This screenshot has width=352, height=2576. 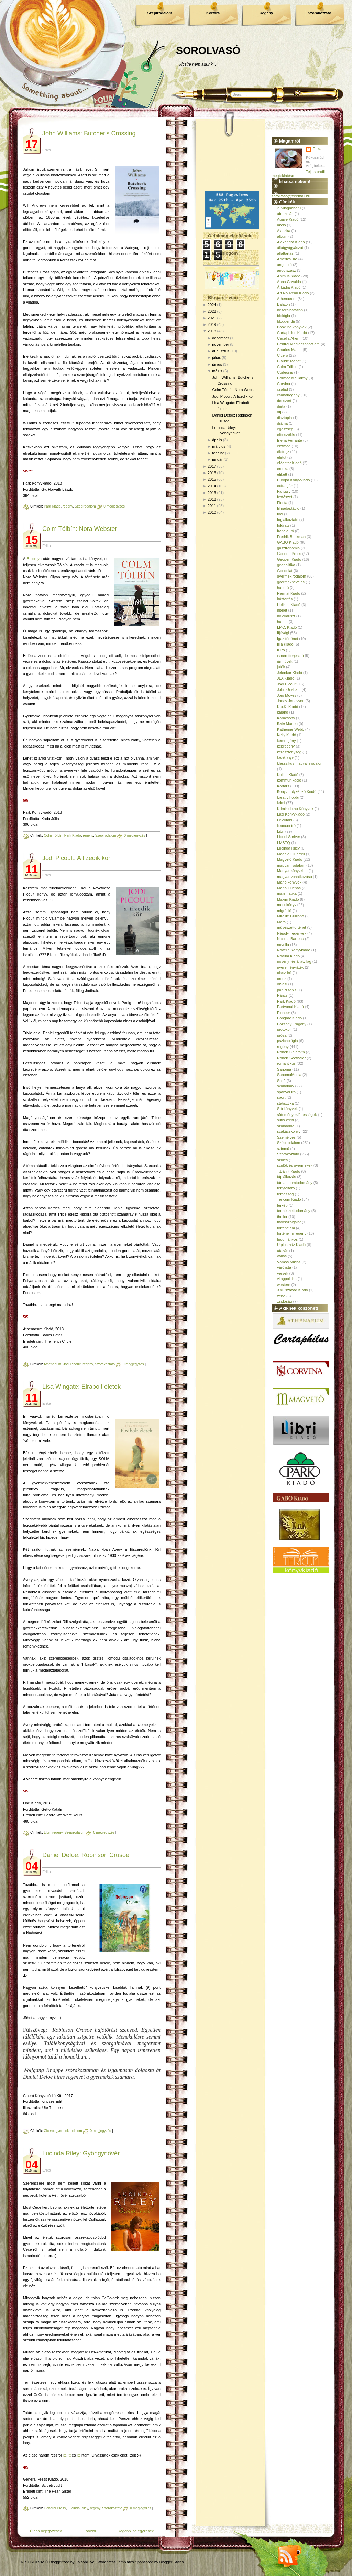 I want to click on családregény, so click(x=288, y=395).